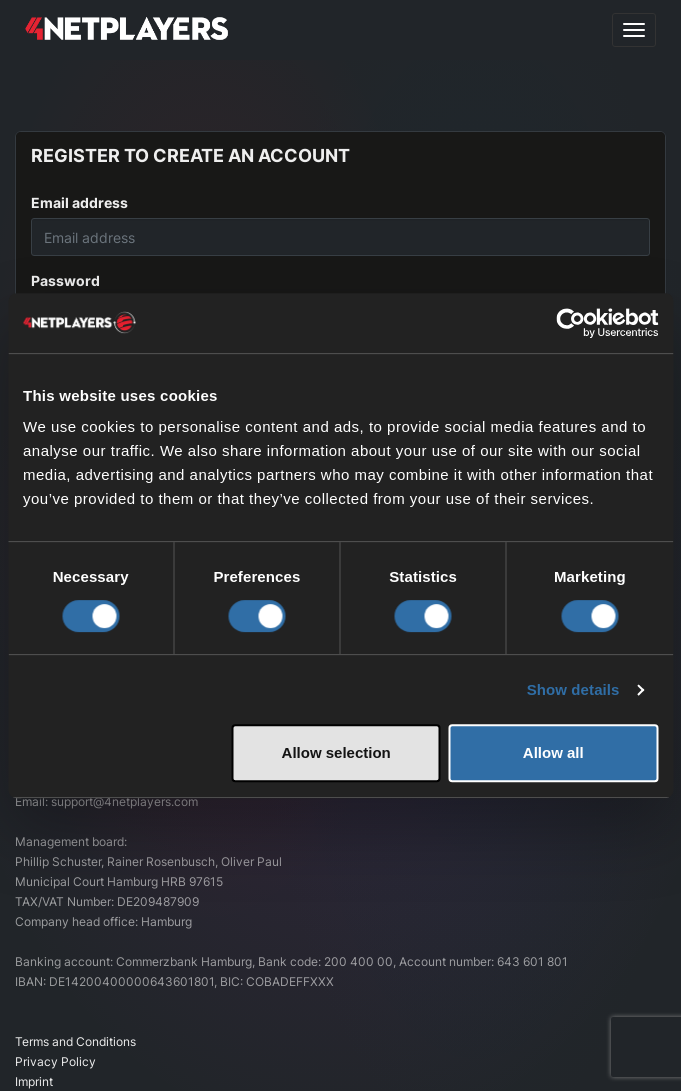 This screenshot has width=681, height=1091. Describe the element at coordinates (75, 1041) in the screenshot. I see `Terms and Conditions` at that location.